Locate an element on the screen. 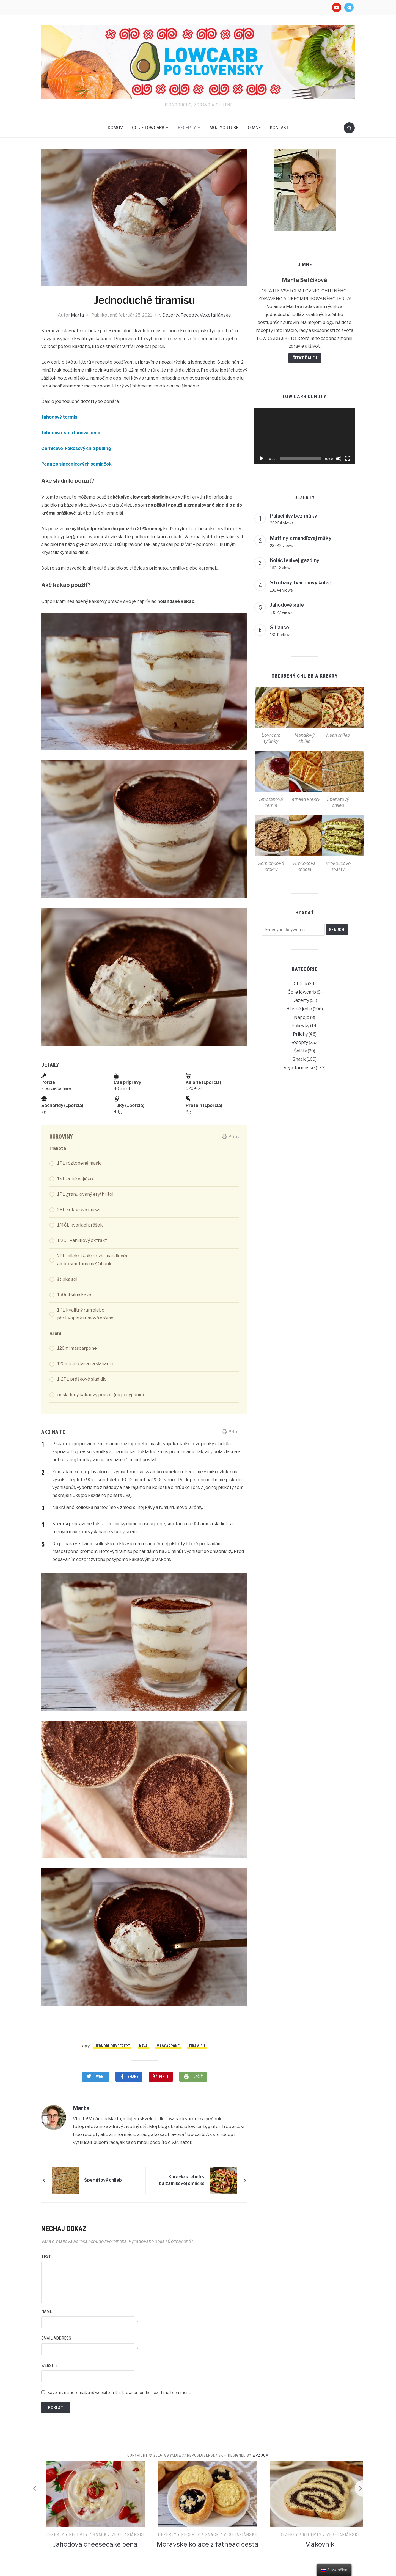 The width and height of the screenshot is (396, 2576). Kontakt is located at coordinates (279, 127).